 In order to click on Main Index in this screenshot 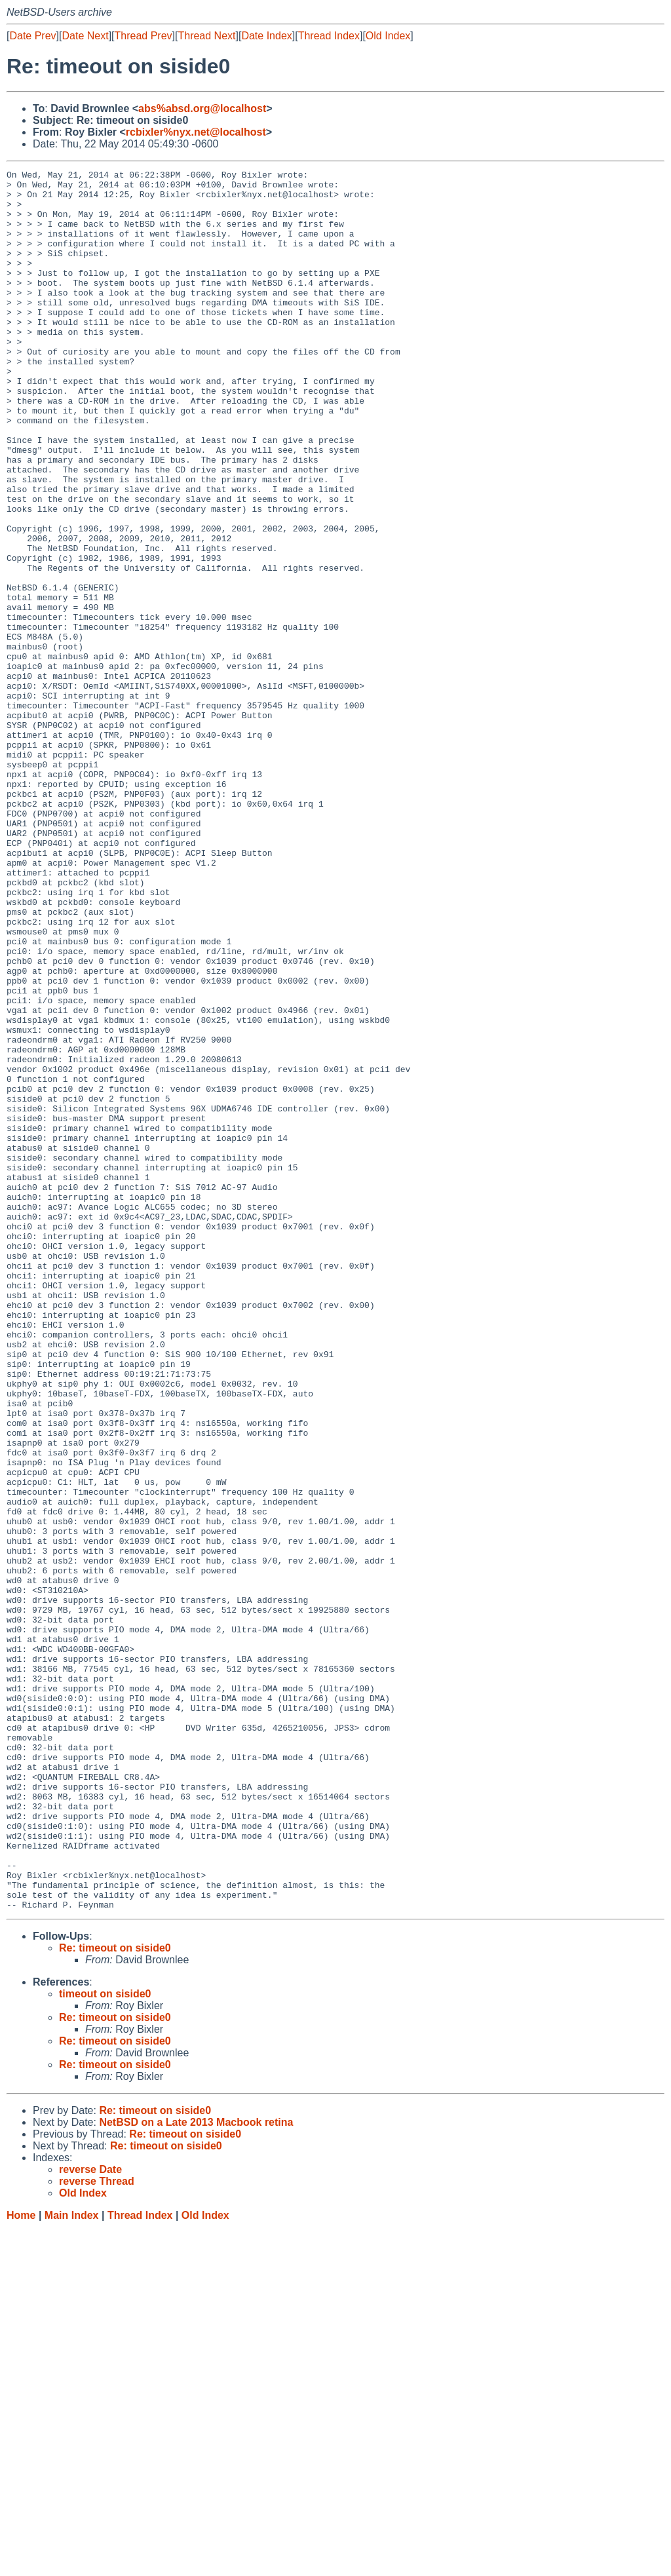, I will do `click(72, 2563)`.